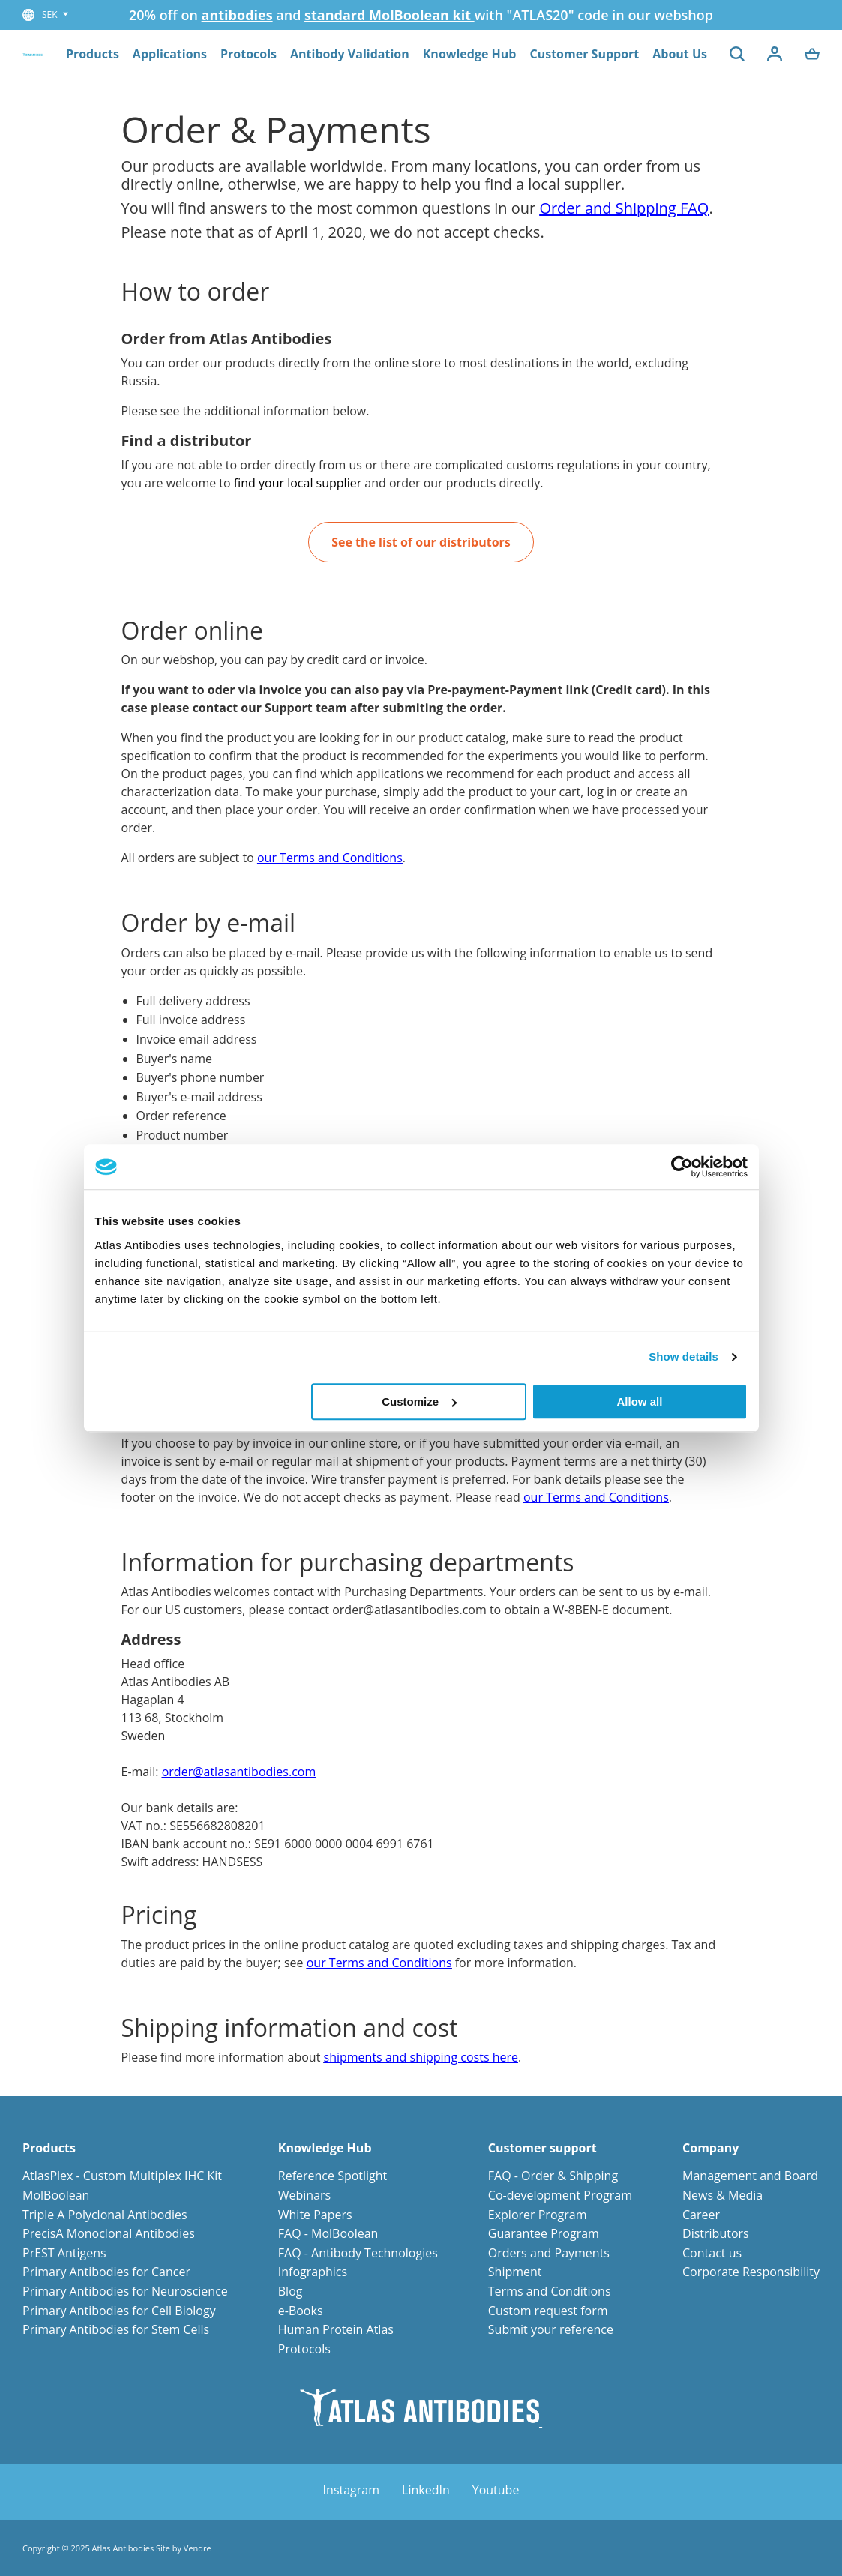 Image resolution: width=842 pixels, height=2576 pixels. Describe the element at coordinates (336, 2329) in the screenshot. I see `Human Protein Atlas` at that location.